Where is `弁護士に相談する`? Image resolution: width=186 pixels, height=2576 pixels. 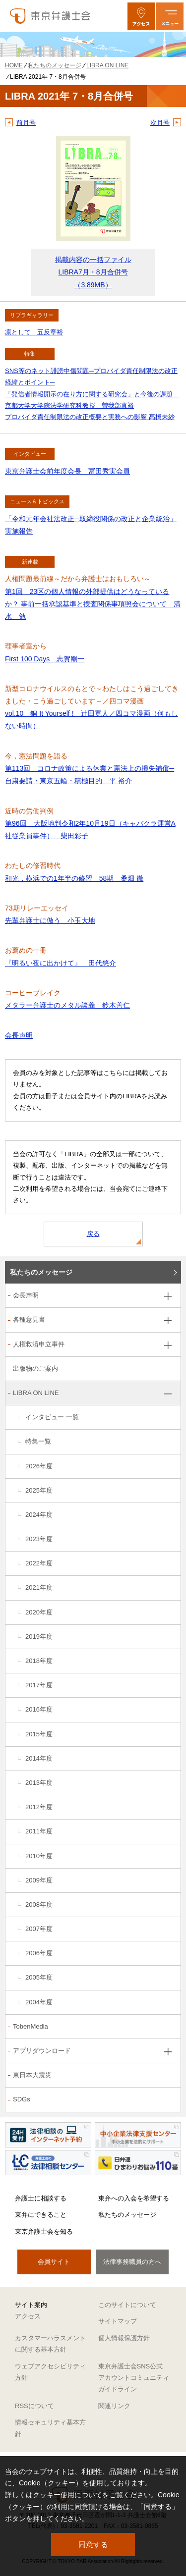
弁護士に相談する is located at coordinates (40, 2198).